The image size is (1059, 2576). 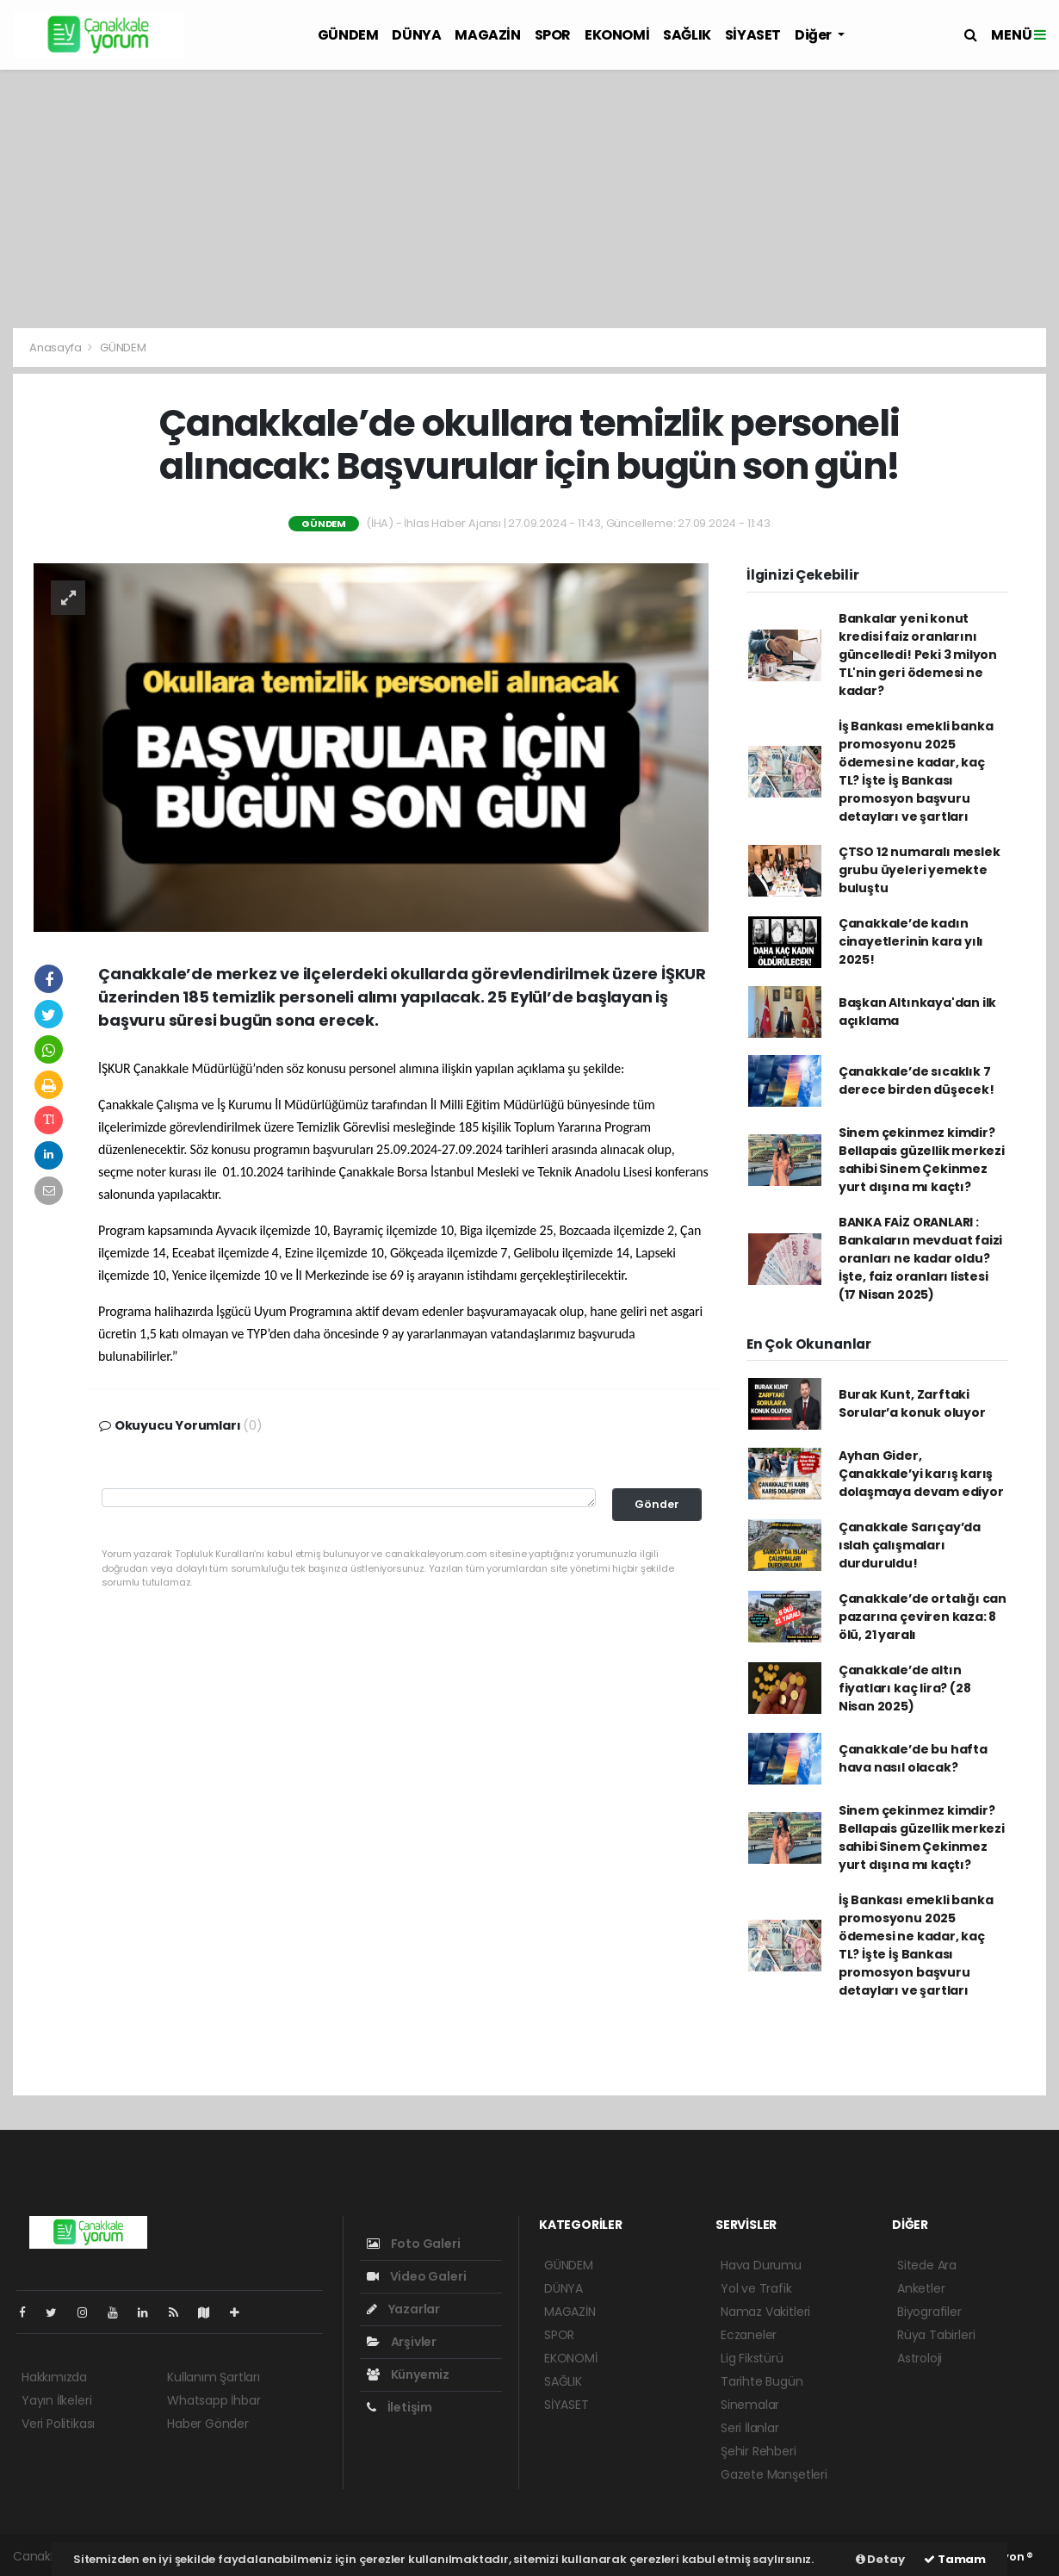 What do you see at coordinates (920, 2288) in the screenshot?
I see `Anketler` at bounding box center [920, 2288].